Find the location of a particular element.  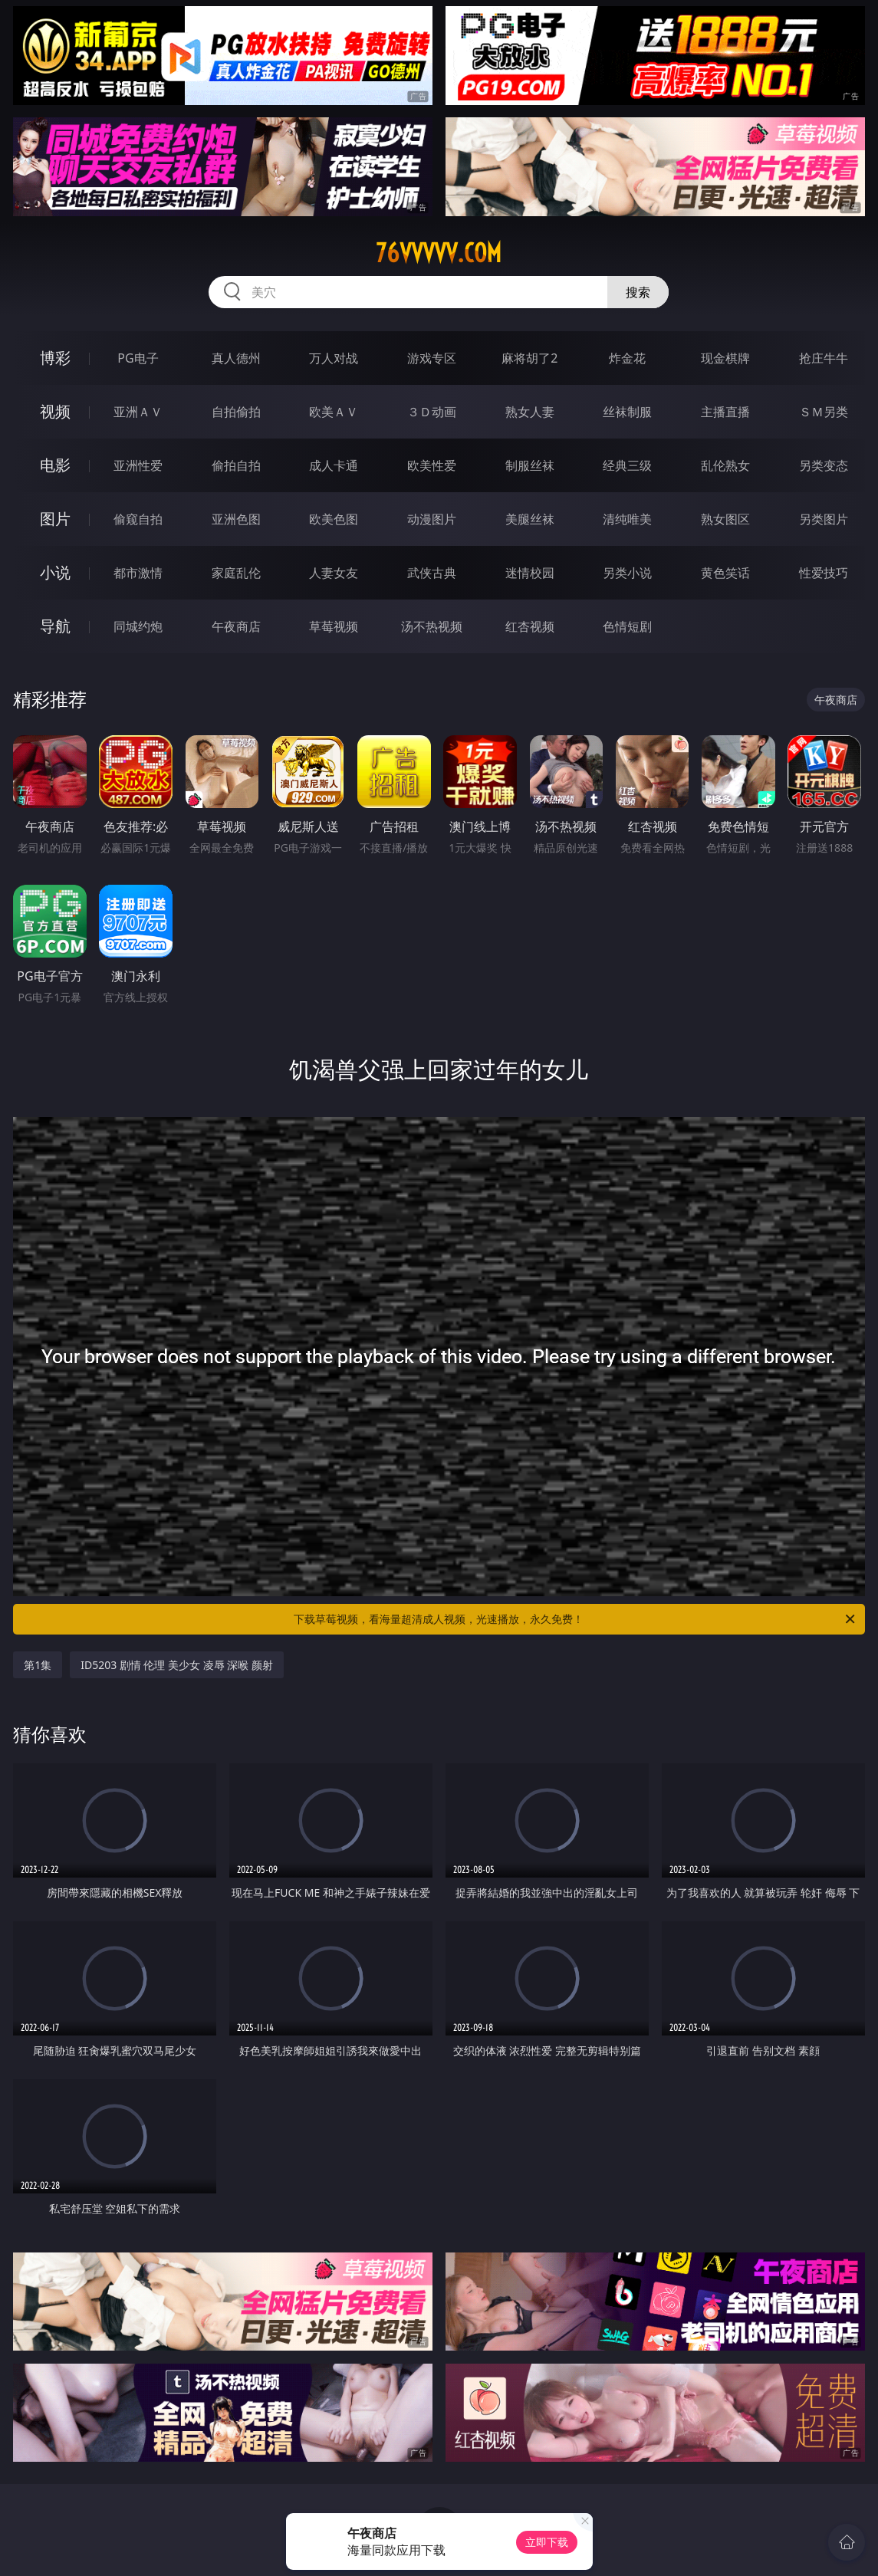

76vvvvv.com is located at coordinates (438, 253).